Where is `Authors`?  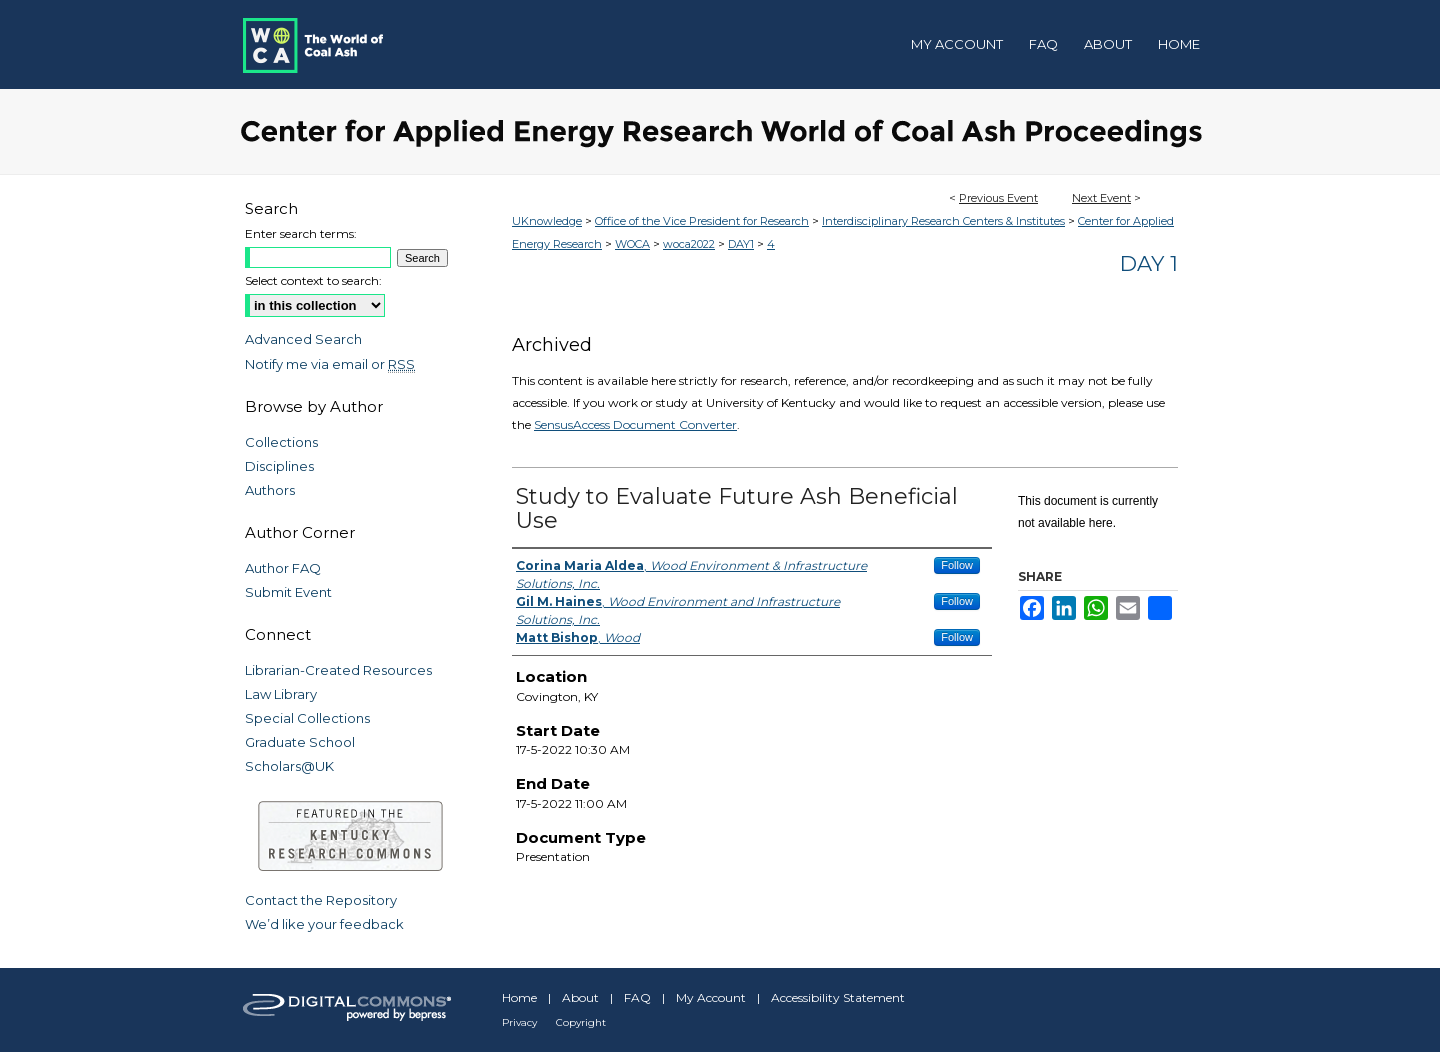
Authors is located at coordinates (270, 490).